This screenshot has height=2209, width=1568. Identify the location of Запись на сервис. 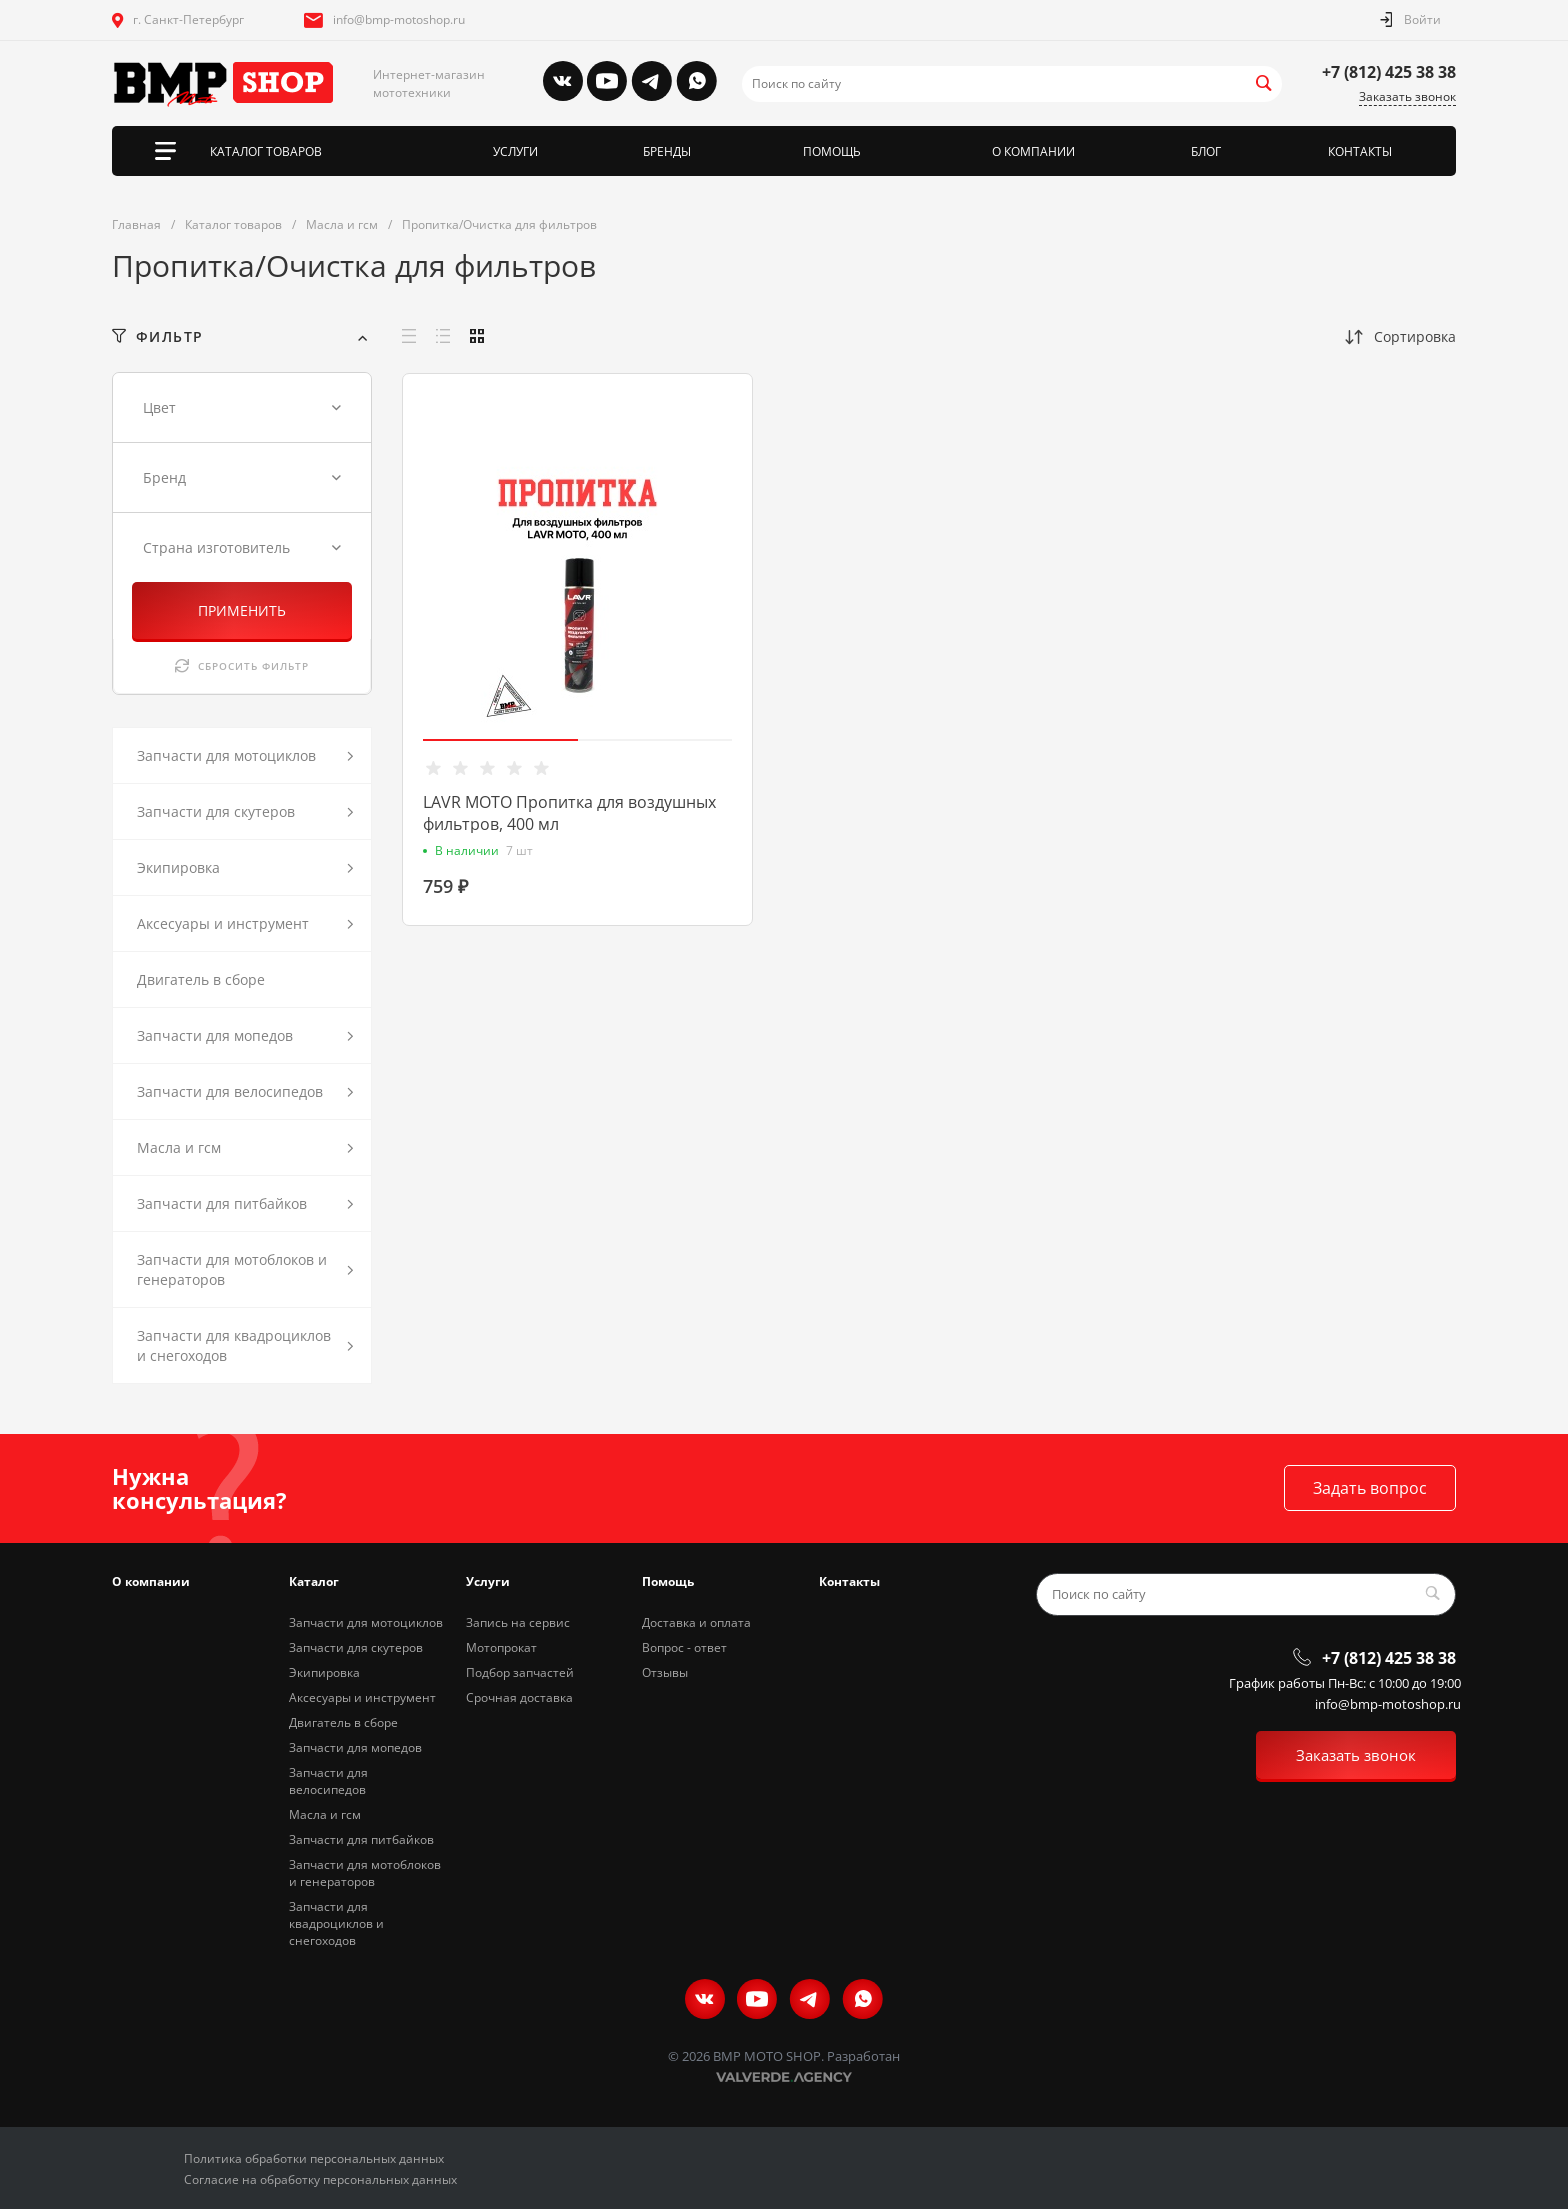
(518, 1622).